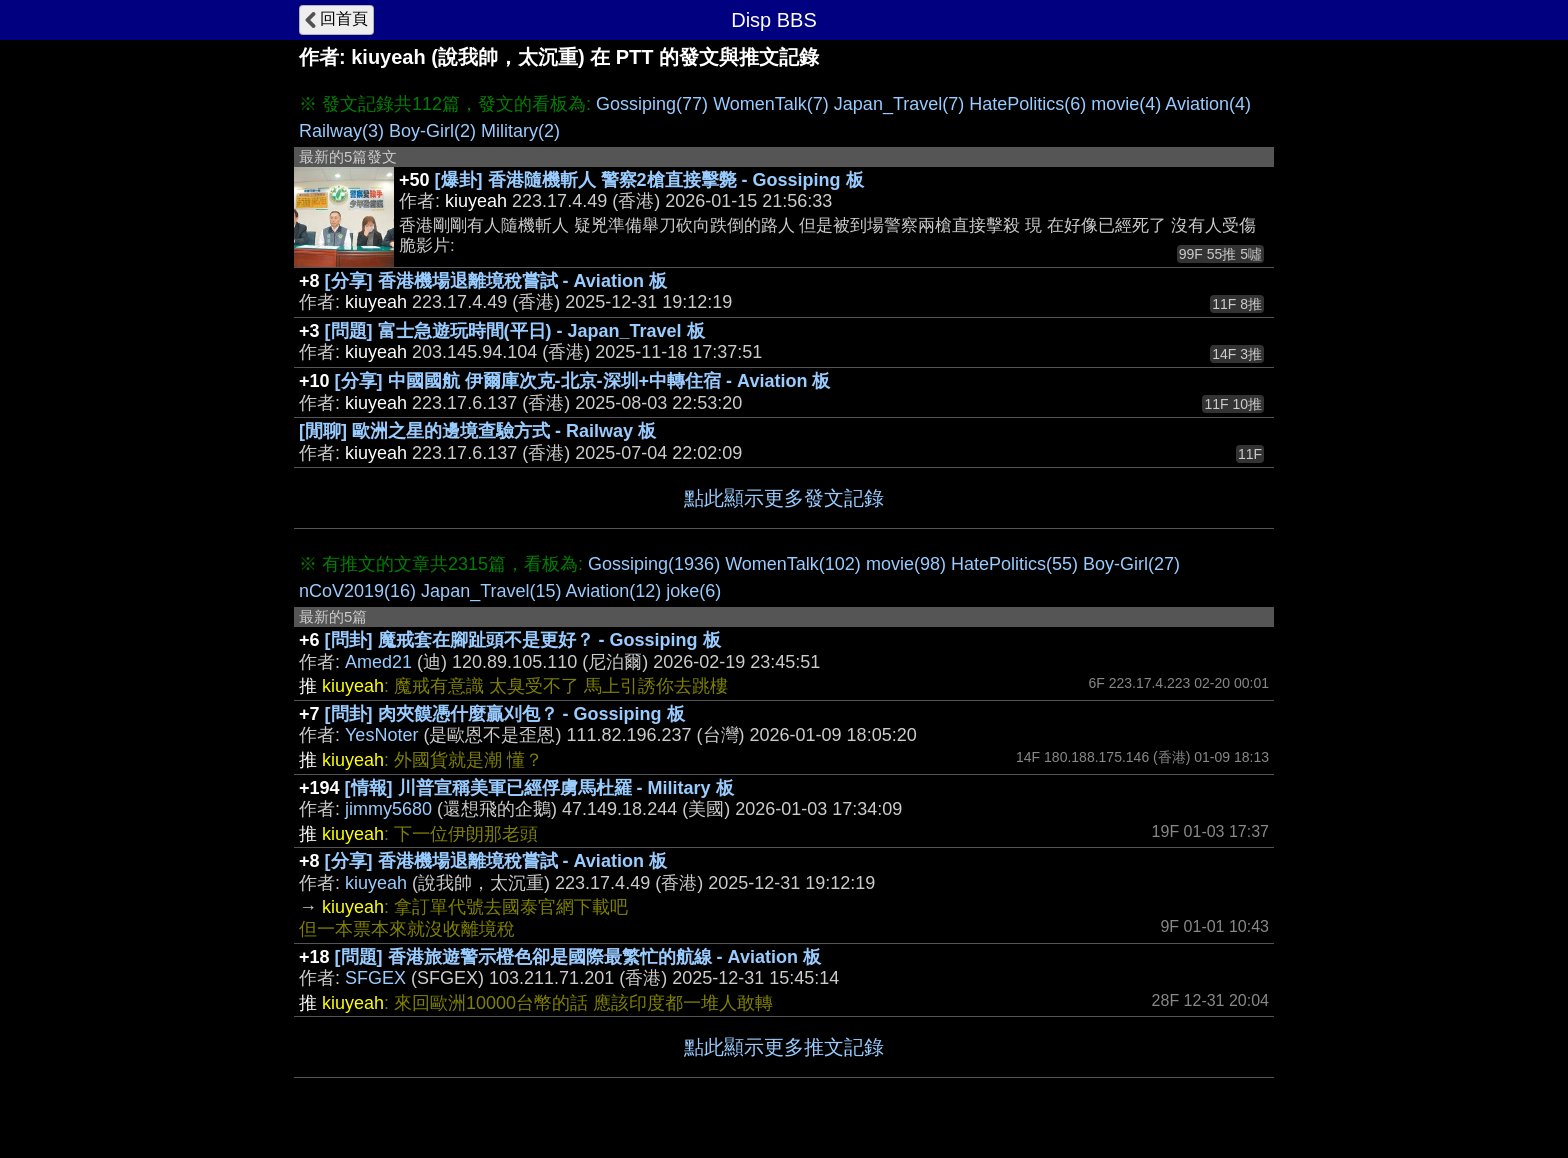 The height and width of the screenshot is (1158, 1568). What do you see at coordinates (1126, 104) in the screenshot?
I see `movie(4)` at bounding box center [1126, 104].